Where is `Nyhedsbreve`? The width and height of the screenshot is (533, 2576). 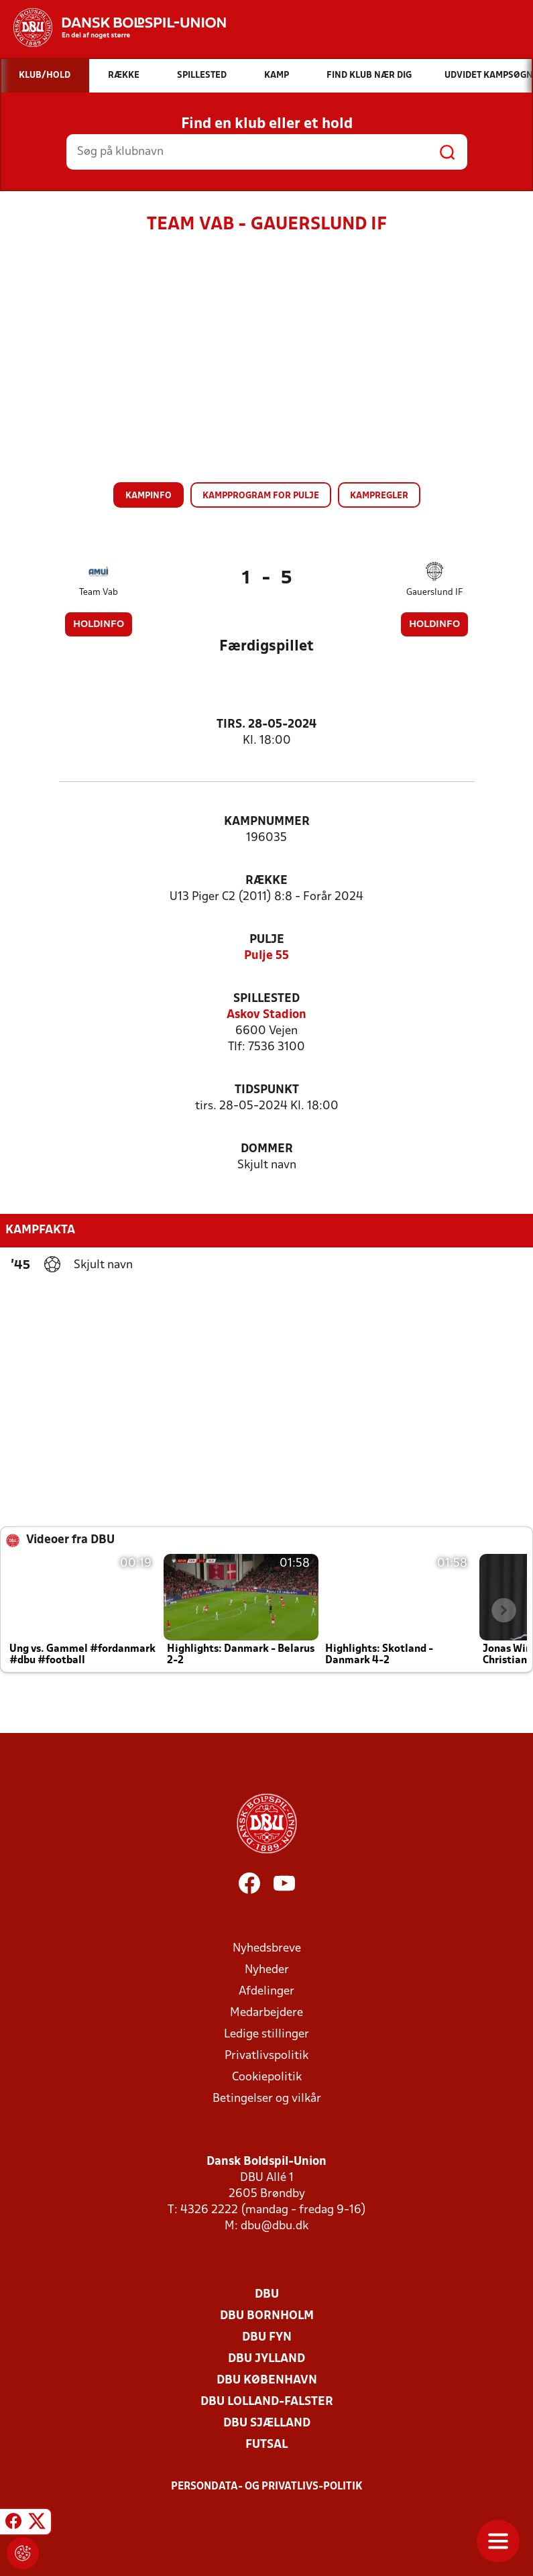
Nyhedsbreve is located at coordinates (267, 1948).